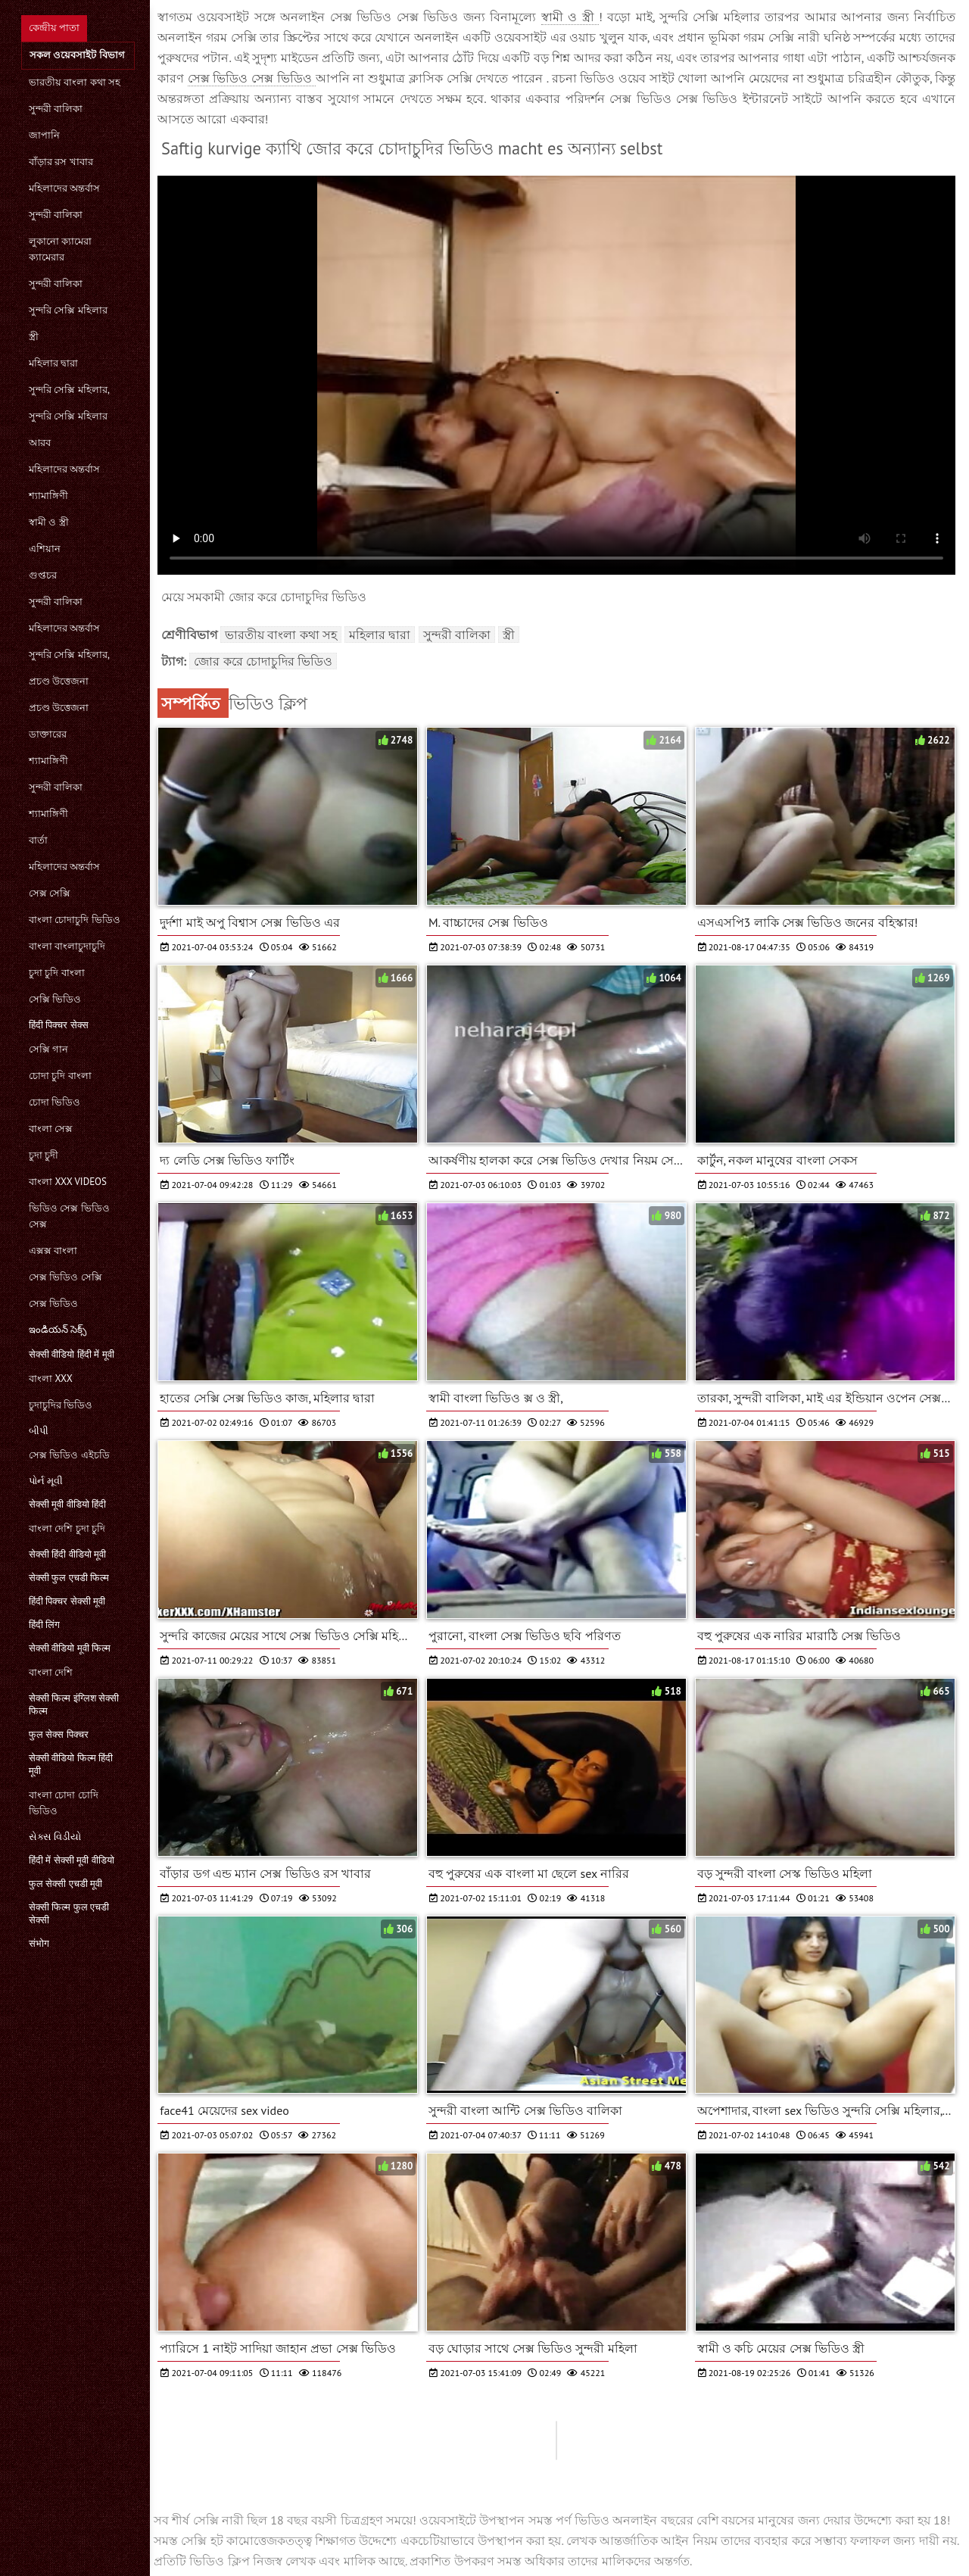  What do you see at coordinates (53, 363) in the screenshot?
I see `মহিলার দ্বারা` at bounding box center [53, 363].